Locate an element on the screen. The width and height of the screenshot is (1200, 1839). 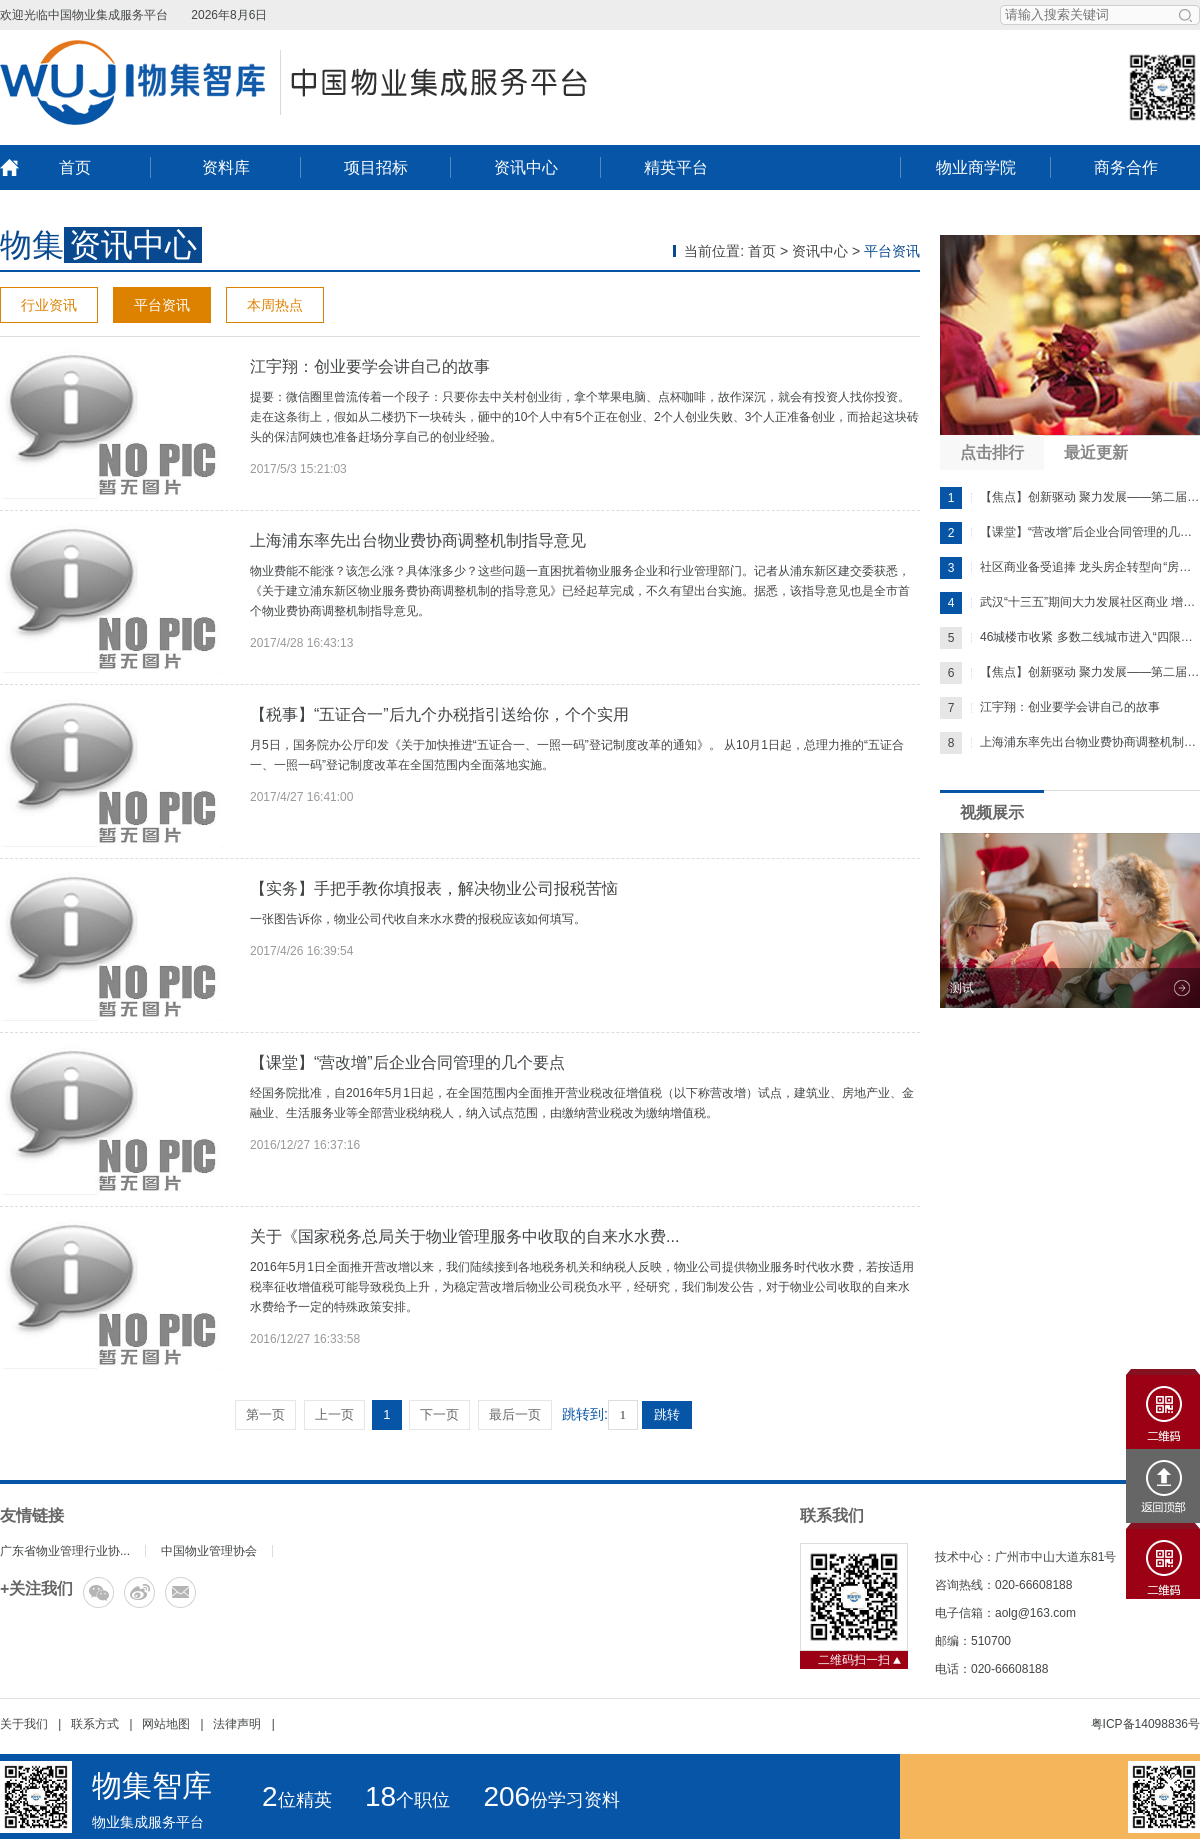
上海浦东率先出台物业费协商调整机制指导意... is located at coordinates (1070, 743).